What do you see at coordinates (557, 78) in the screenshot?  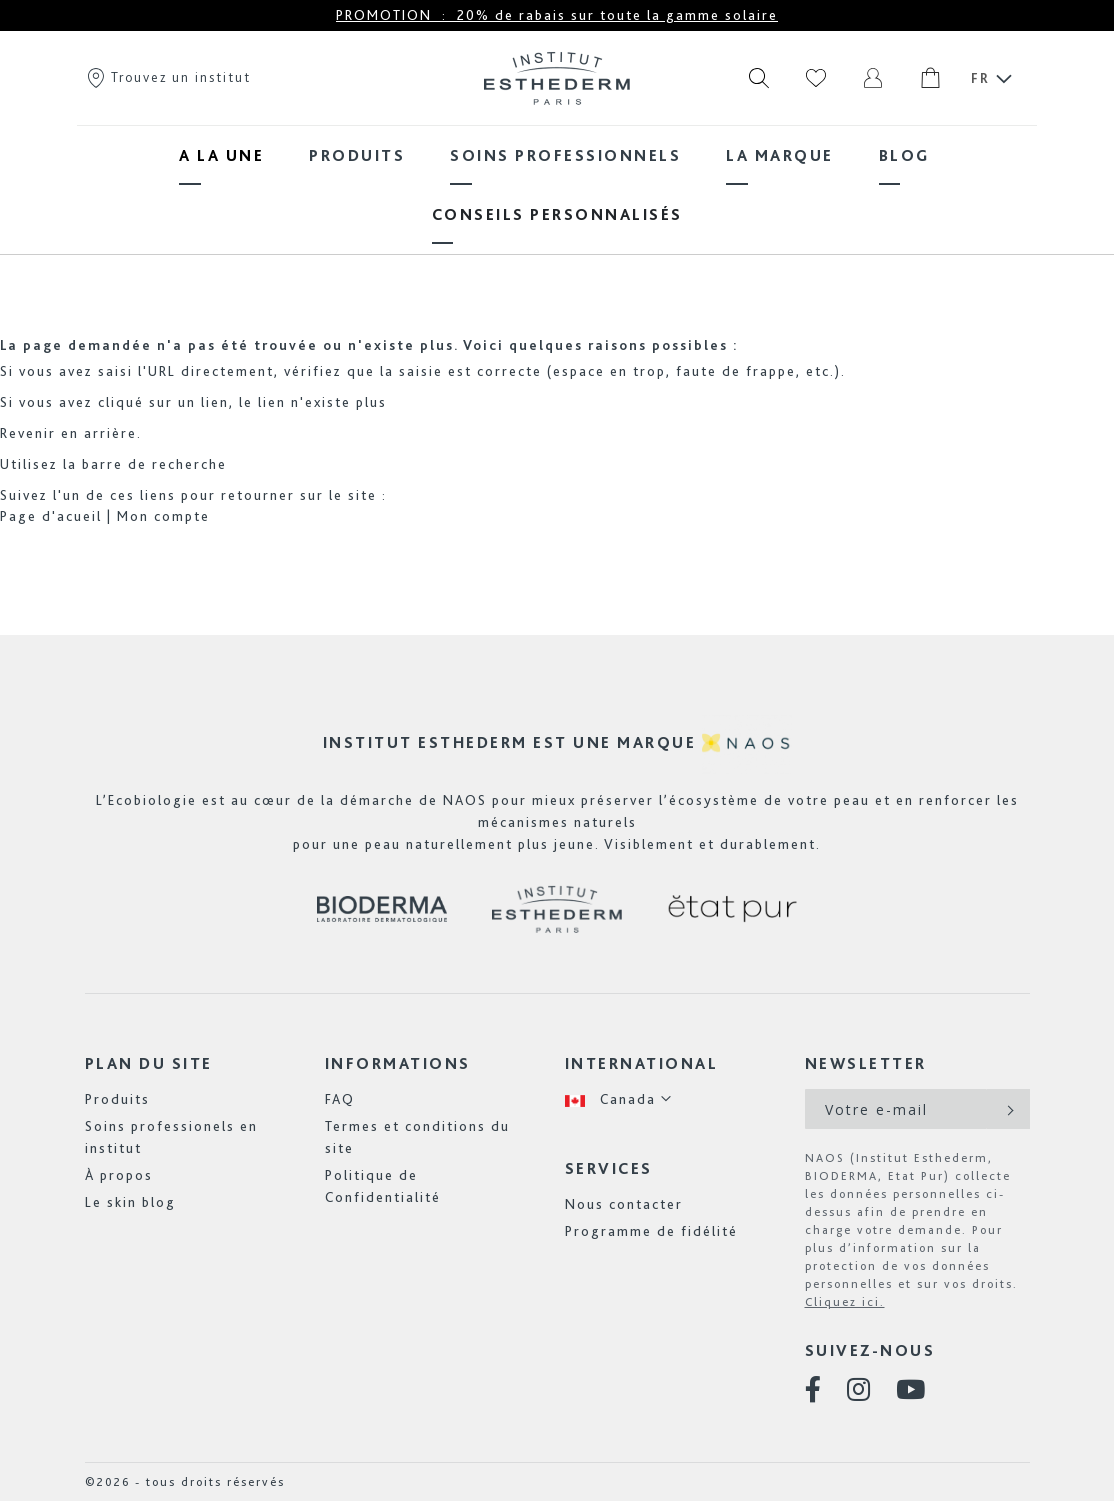 I see `[store logo]` at bounding box center [557, 78].